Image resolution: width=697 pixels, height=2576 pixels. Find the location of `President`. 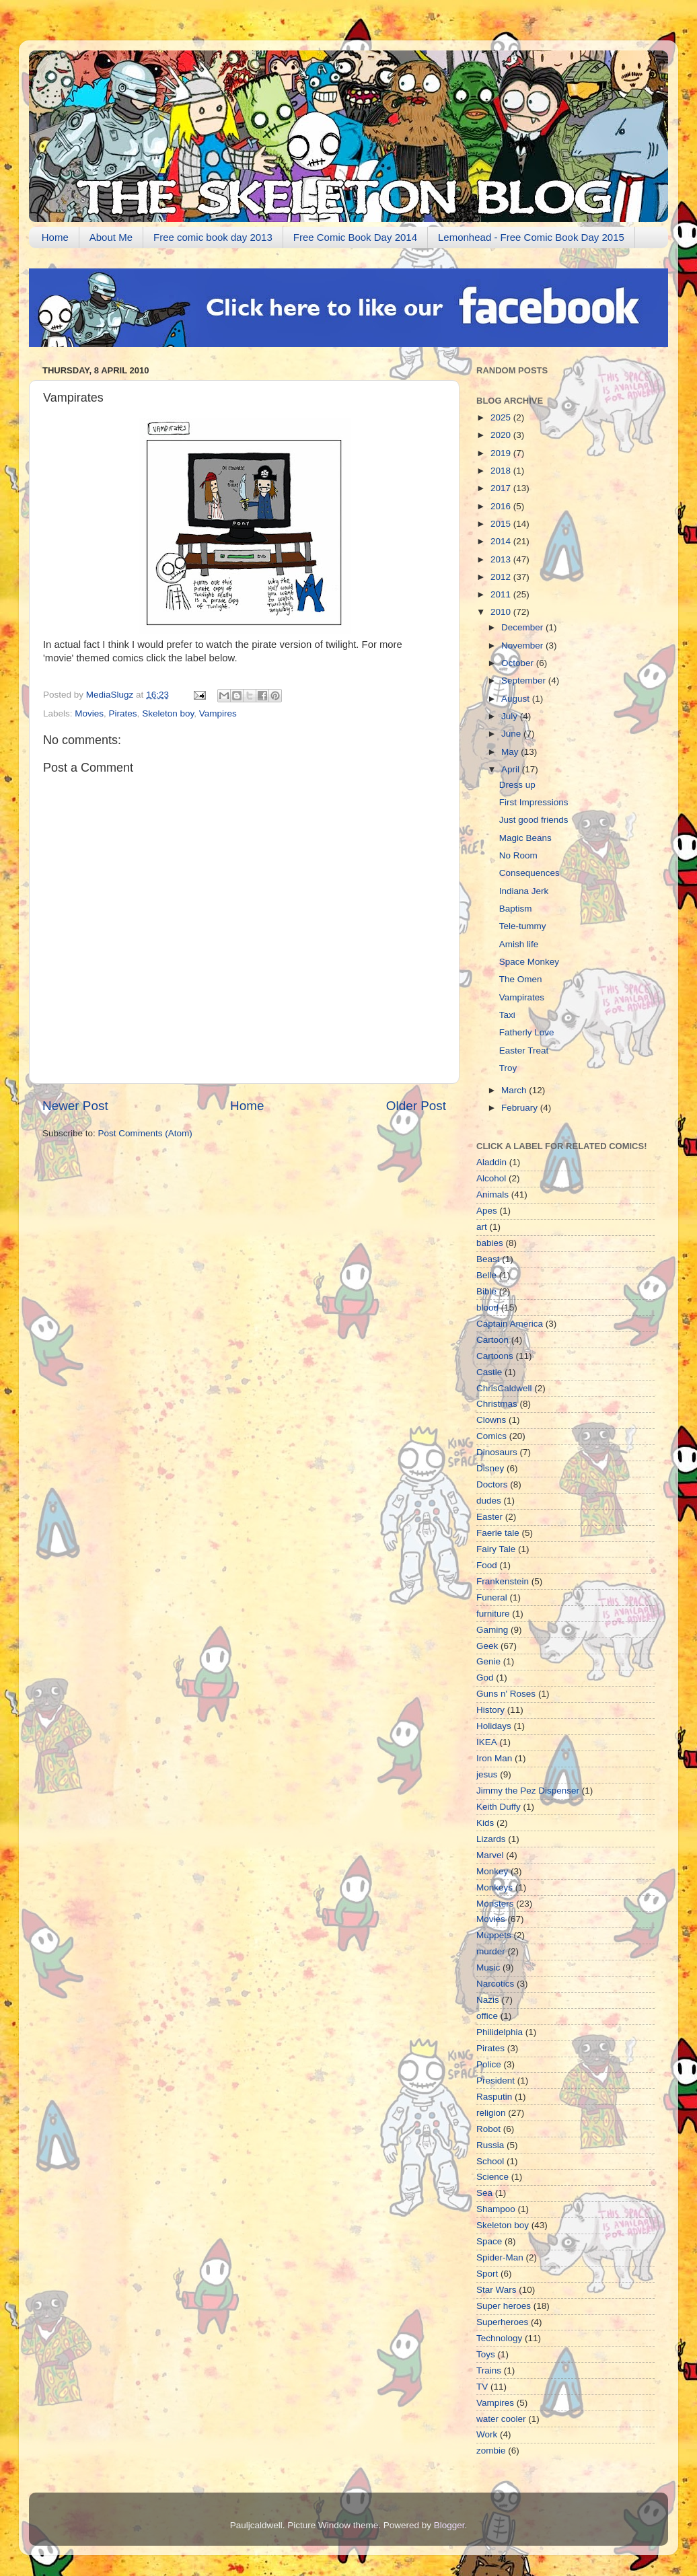

President is located at coordinates (495, 2080).